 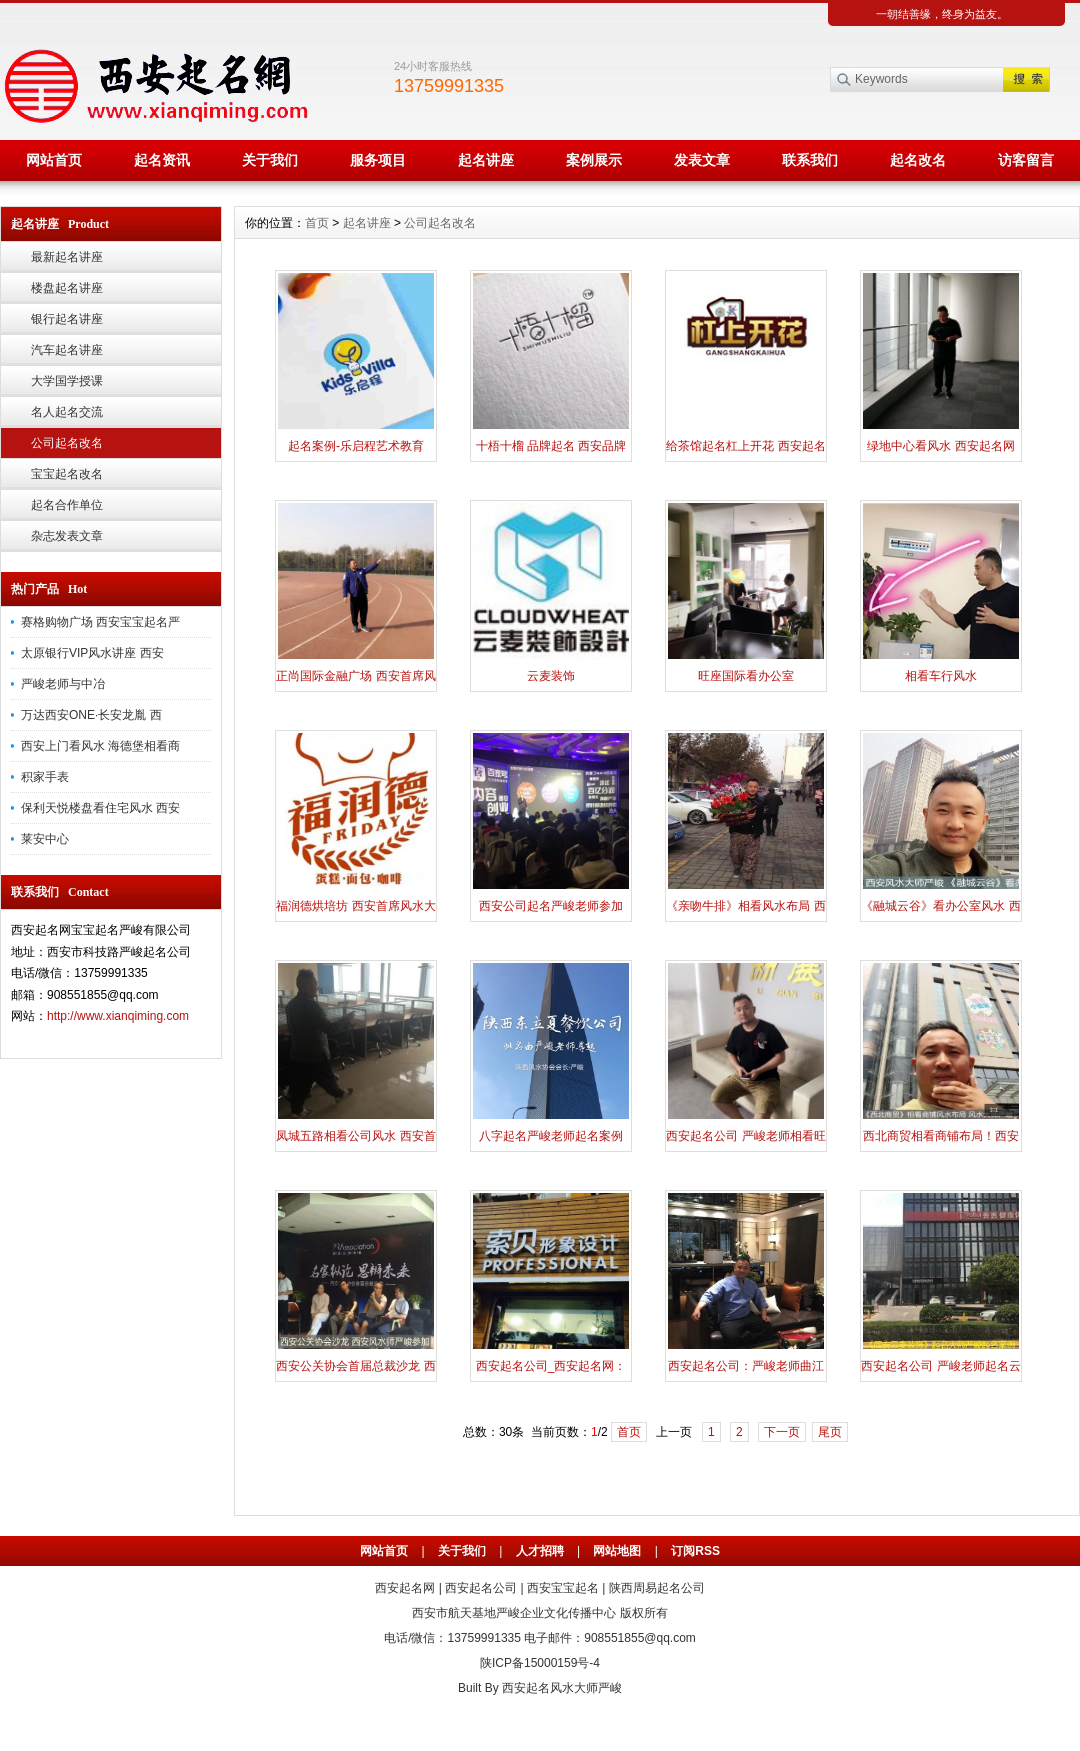 I want to click on 网站首页, so click(x=54, y=160).